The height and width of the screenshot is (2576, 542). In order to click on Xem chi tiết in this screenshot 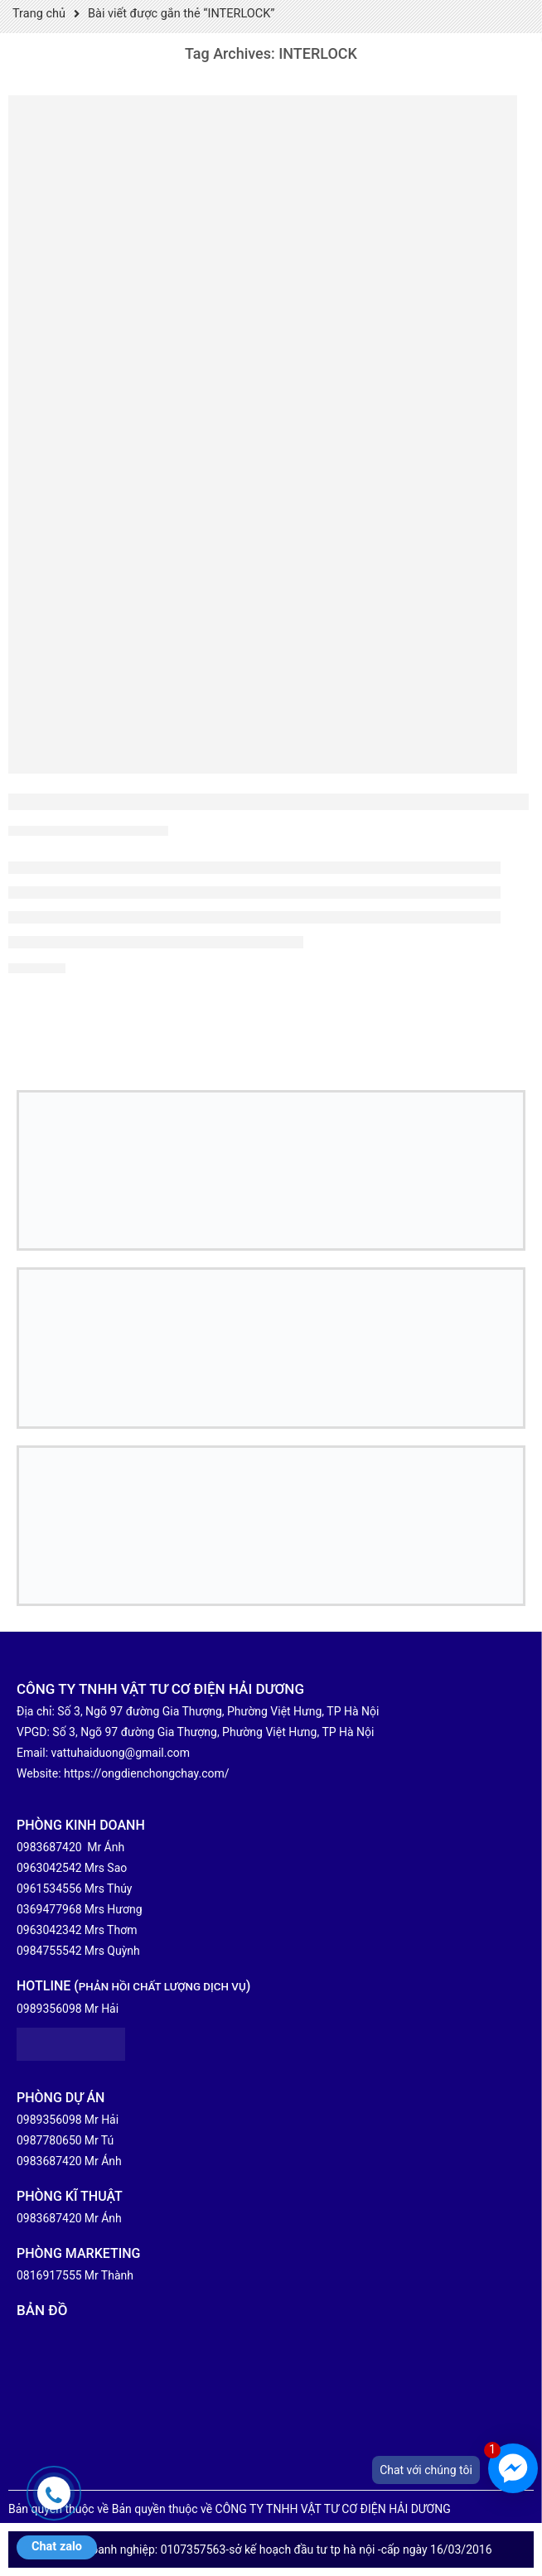, I will do `click(36, 968)`.